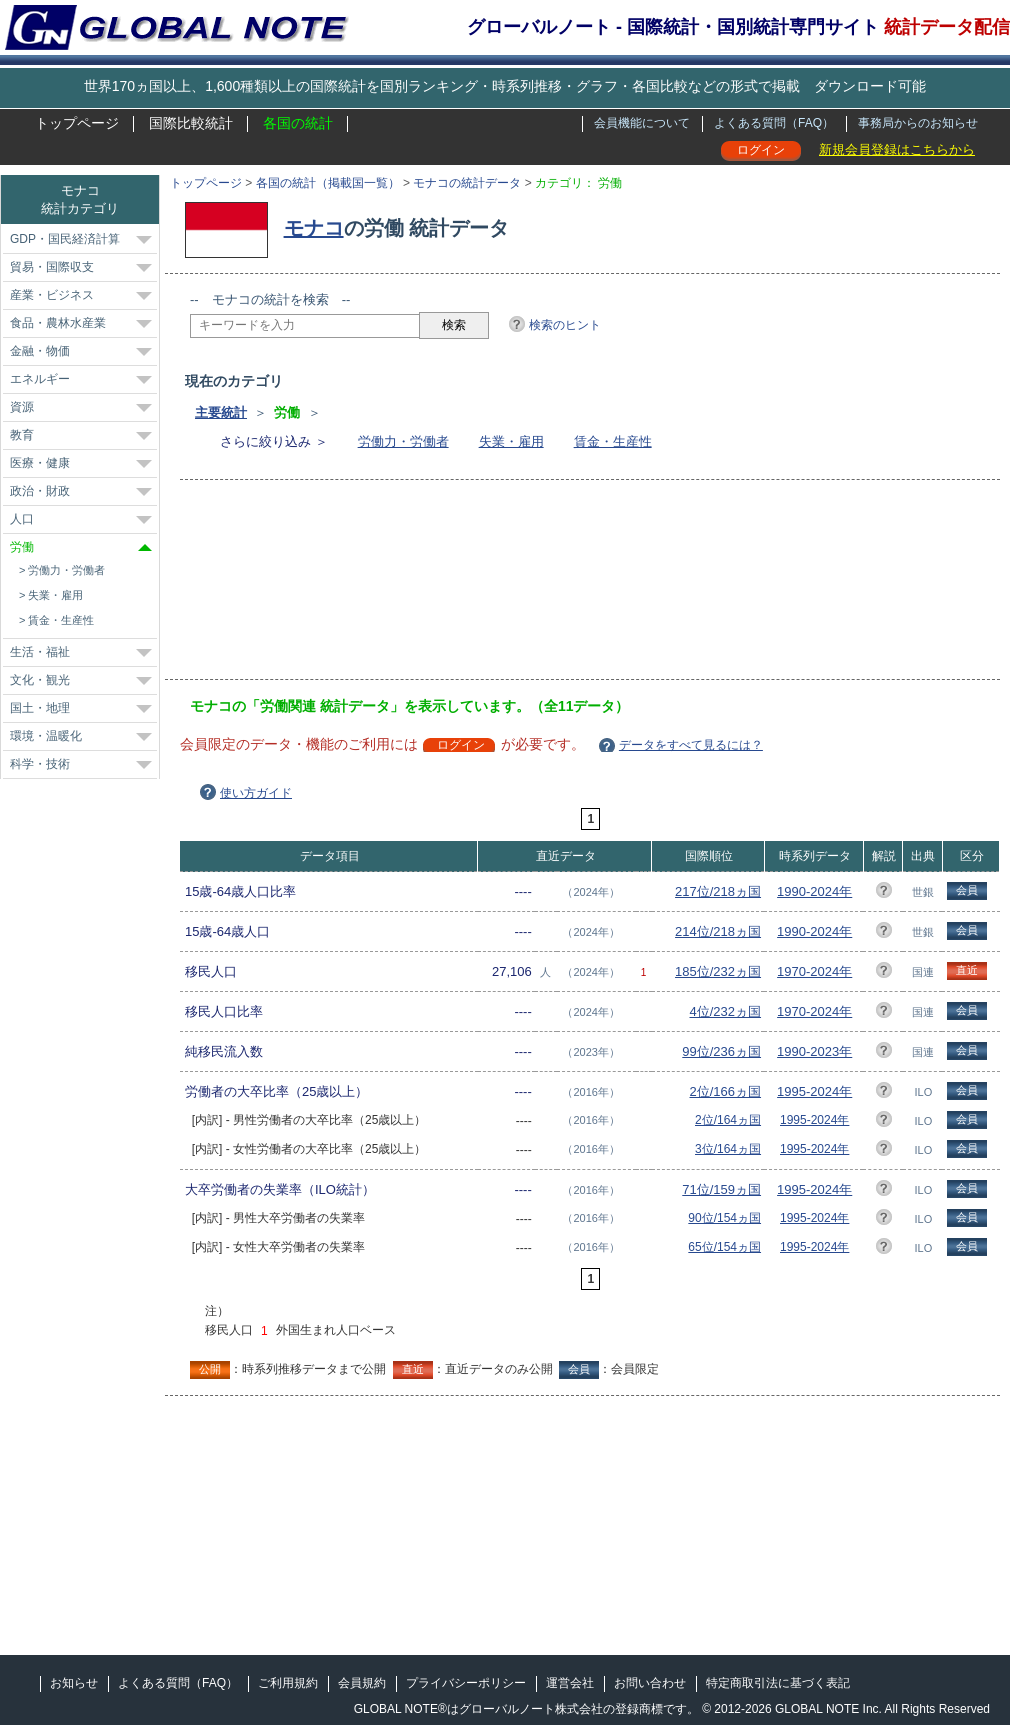  Describe the element at coordinates (65, 239) in the screenshot. I see `GDP・国民経済計算` at that location.